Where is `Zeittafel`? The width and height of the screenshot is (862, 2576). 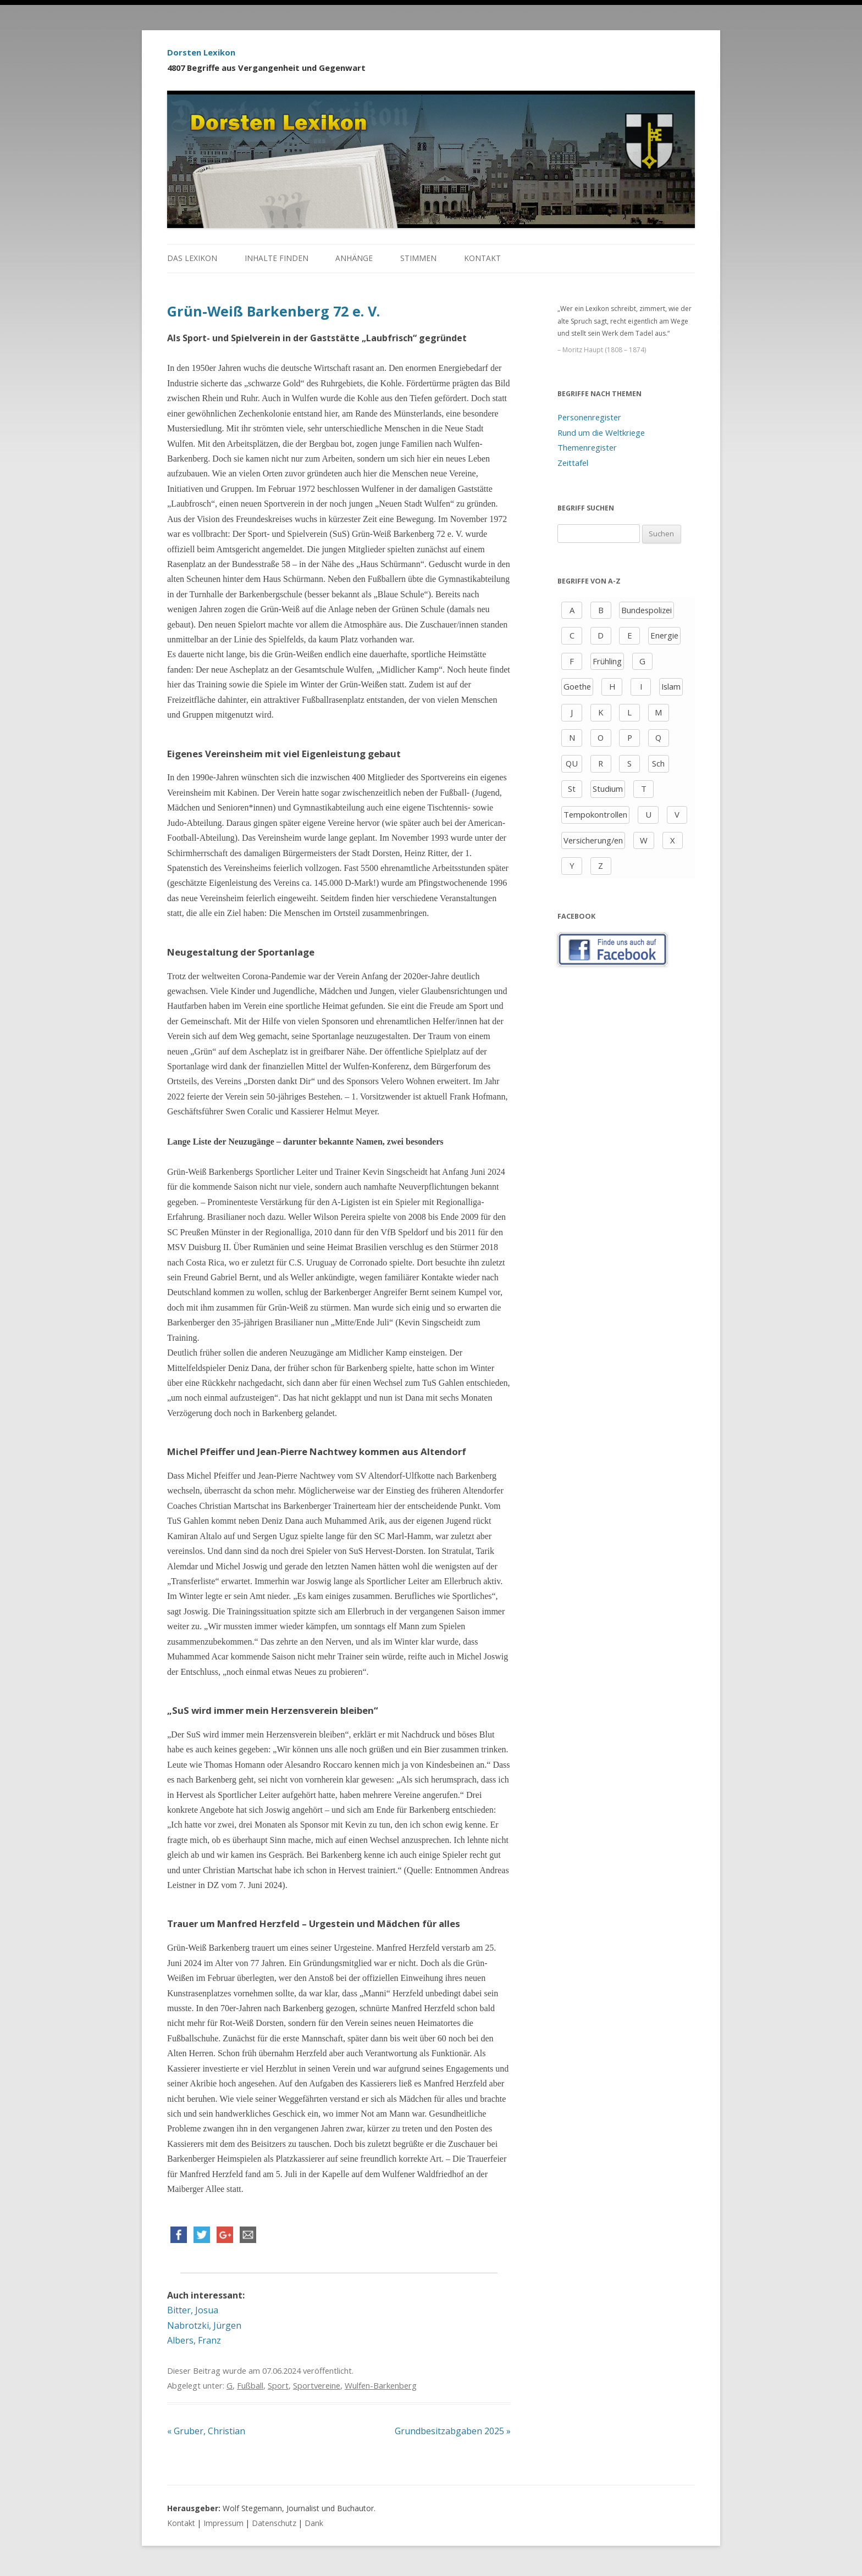
Zeittafel is located at coordinates (572, 462).